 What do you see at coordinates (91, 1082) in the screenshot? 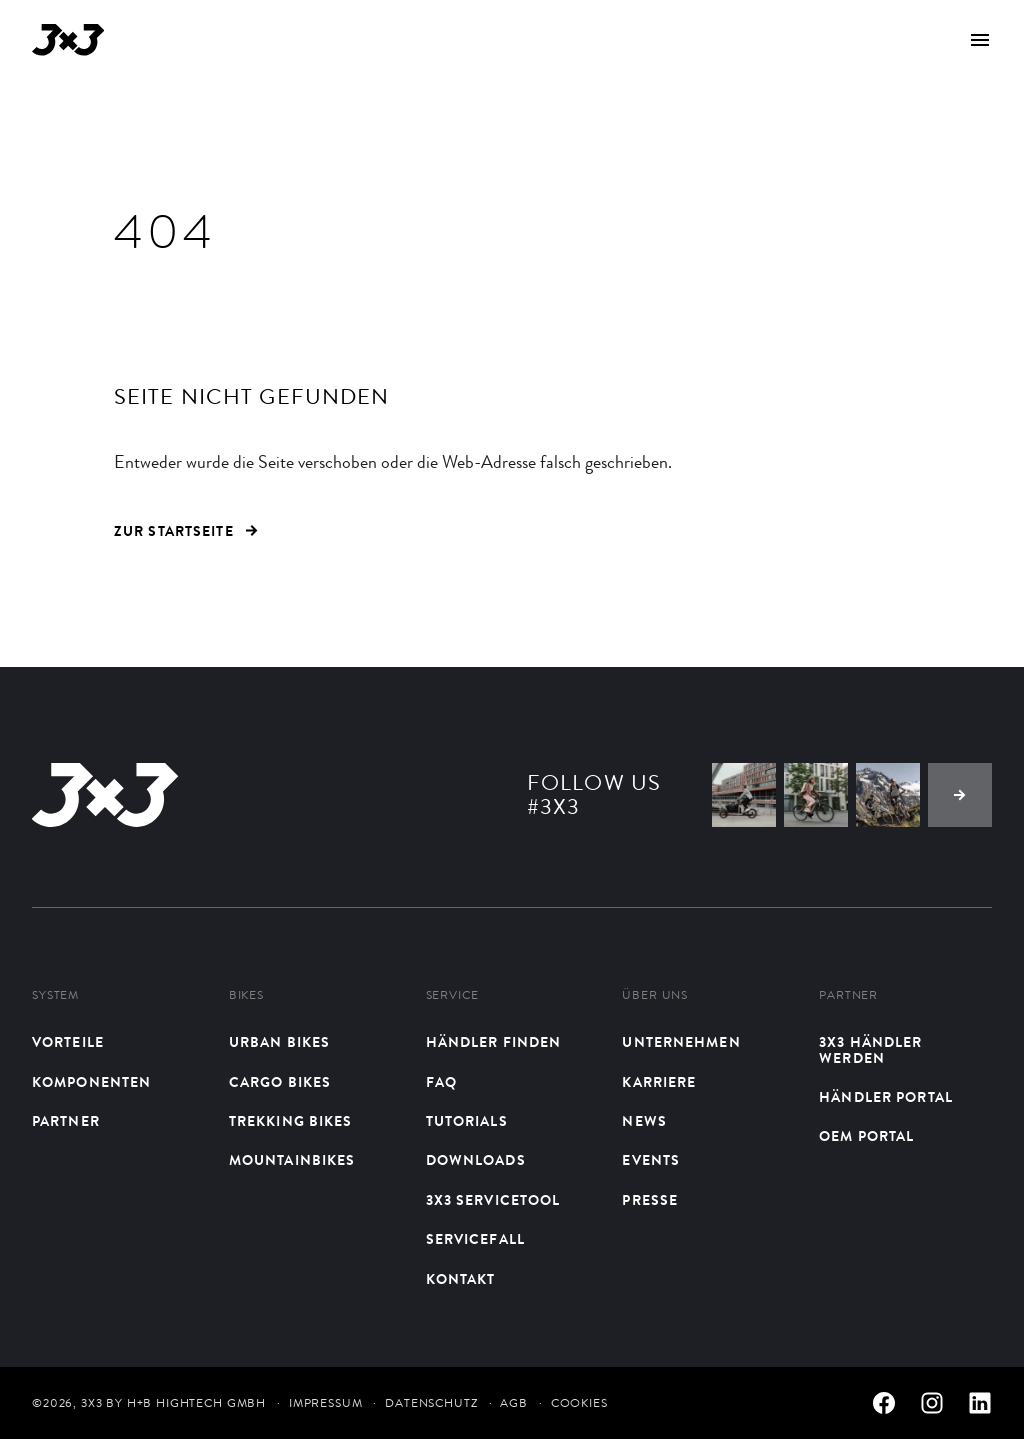
I see `Komponenten` at bounding box center [91, 1082].